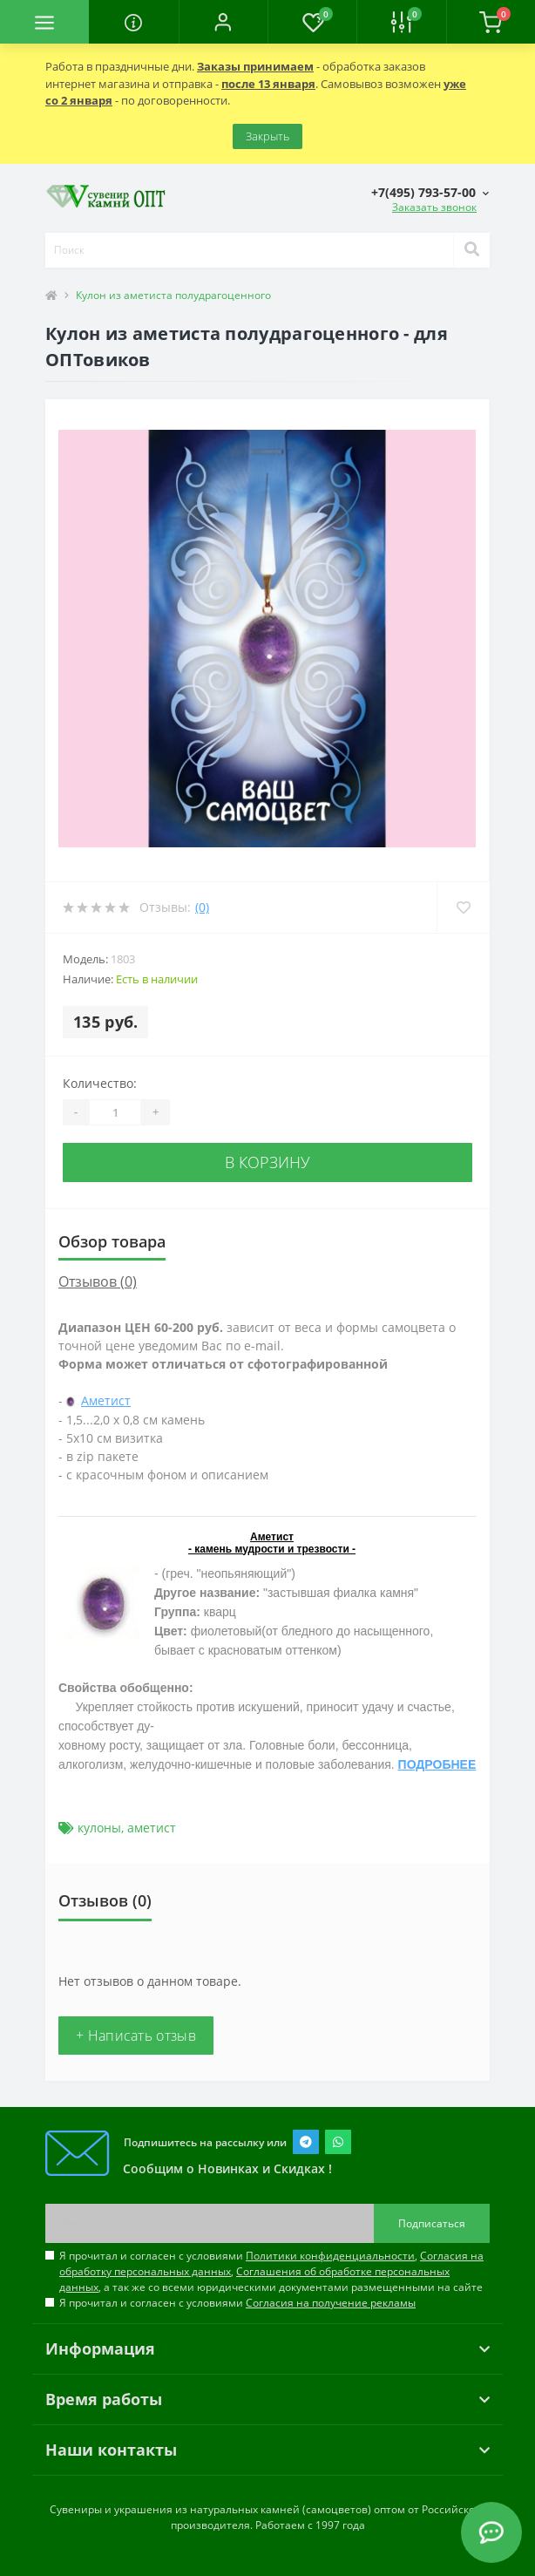 The height and width of the screenshot is (2576, 535). What do you see at coordinates (106, 1400) in the screenshot?
I see `Аметист` at bounding box center [106, 1400].